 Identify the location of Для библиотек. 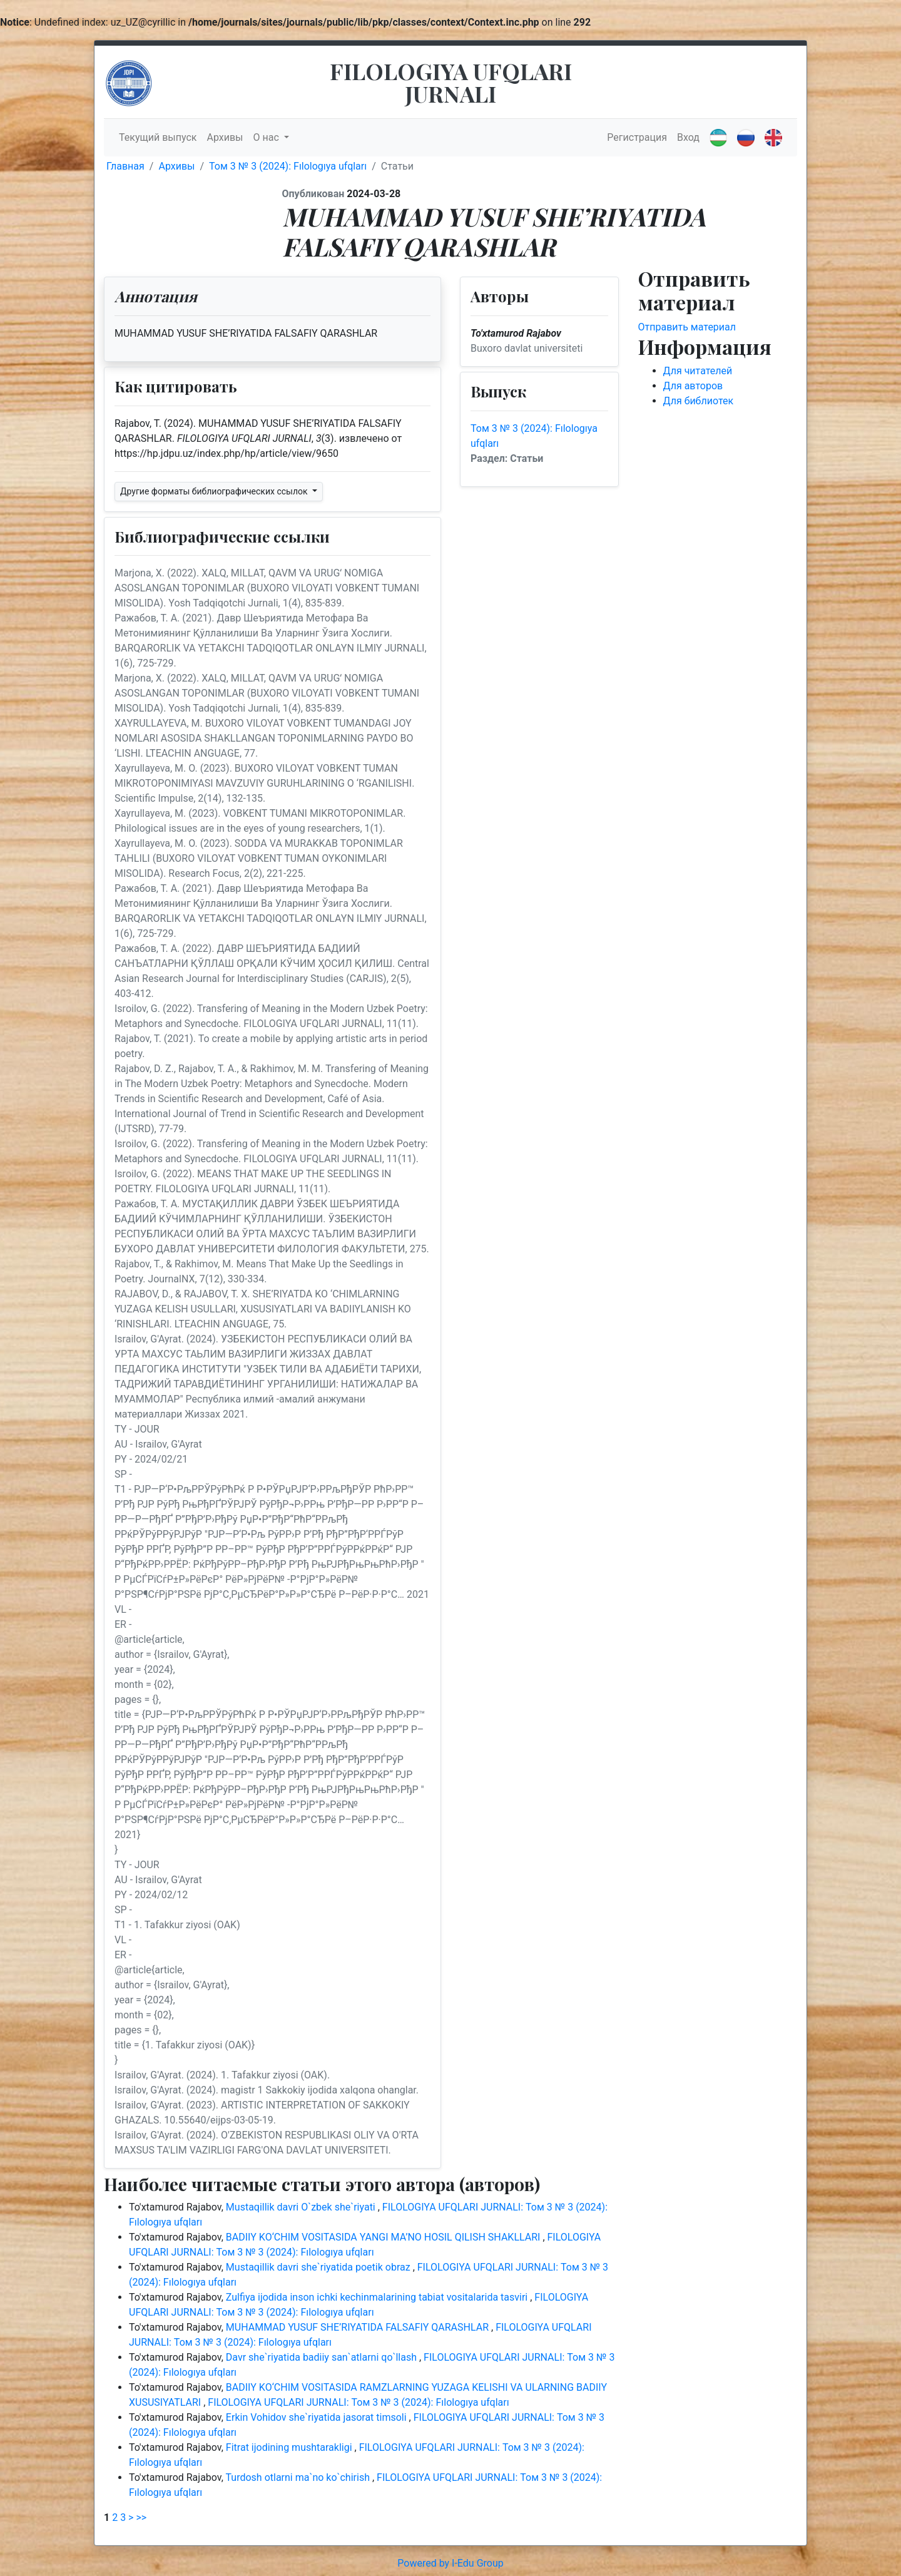
(698, 401).